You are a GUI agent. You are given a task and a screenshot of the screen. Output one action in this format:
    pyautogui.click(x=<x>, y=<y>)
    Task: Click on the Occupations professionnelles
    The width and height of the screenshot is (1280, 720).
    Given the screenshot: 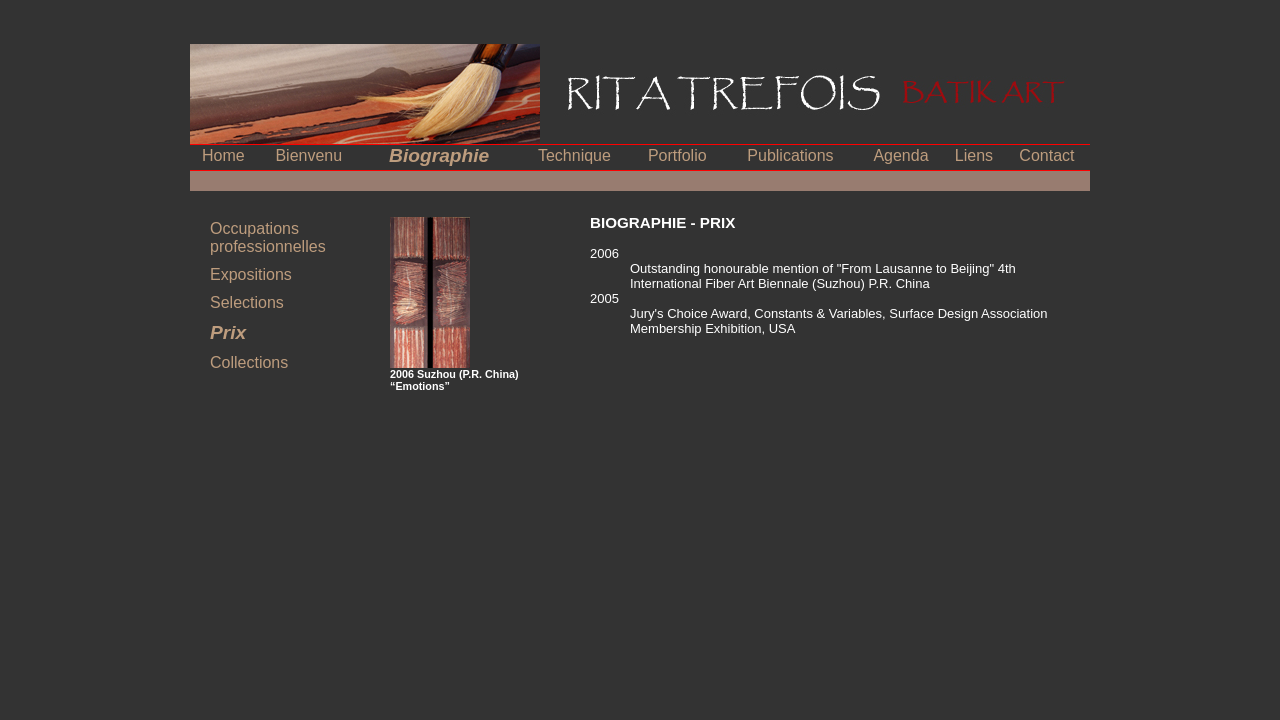 What is the action you would take?
    pyautogui.click(x=268, y=237)
    